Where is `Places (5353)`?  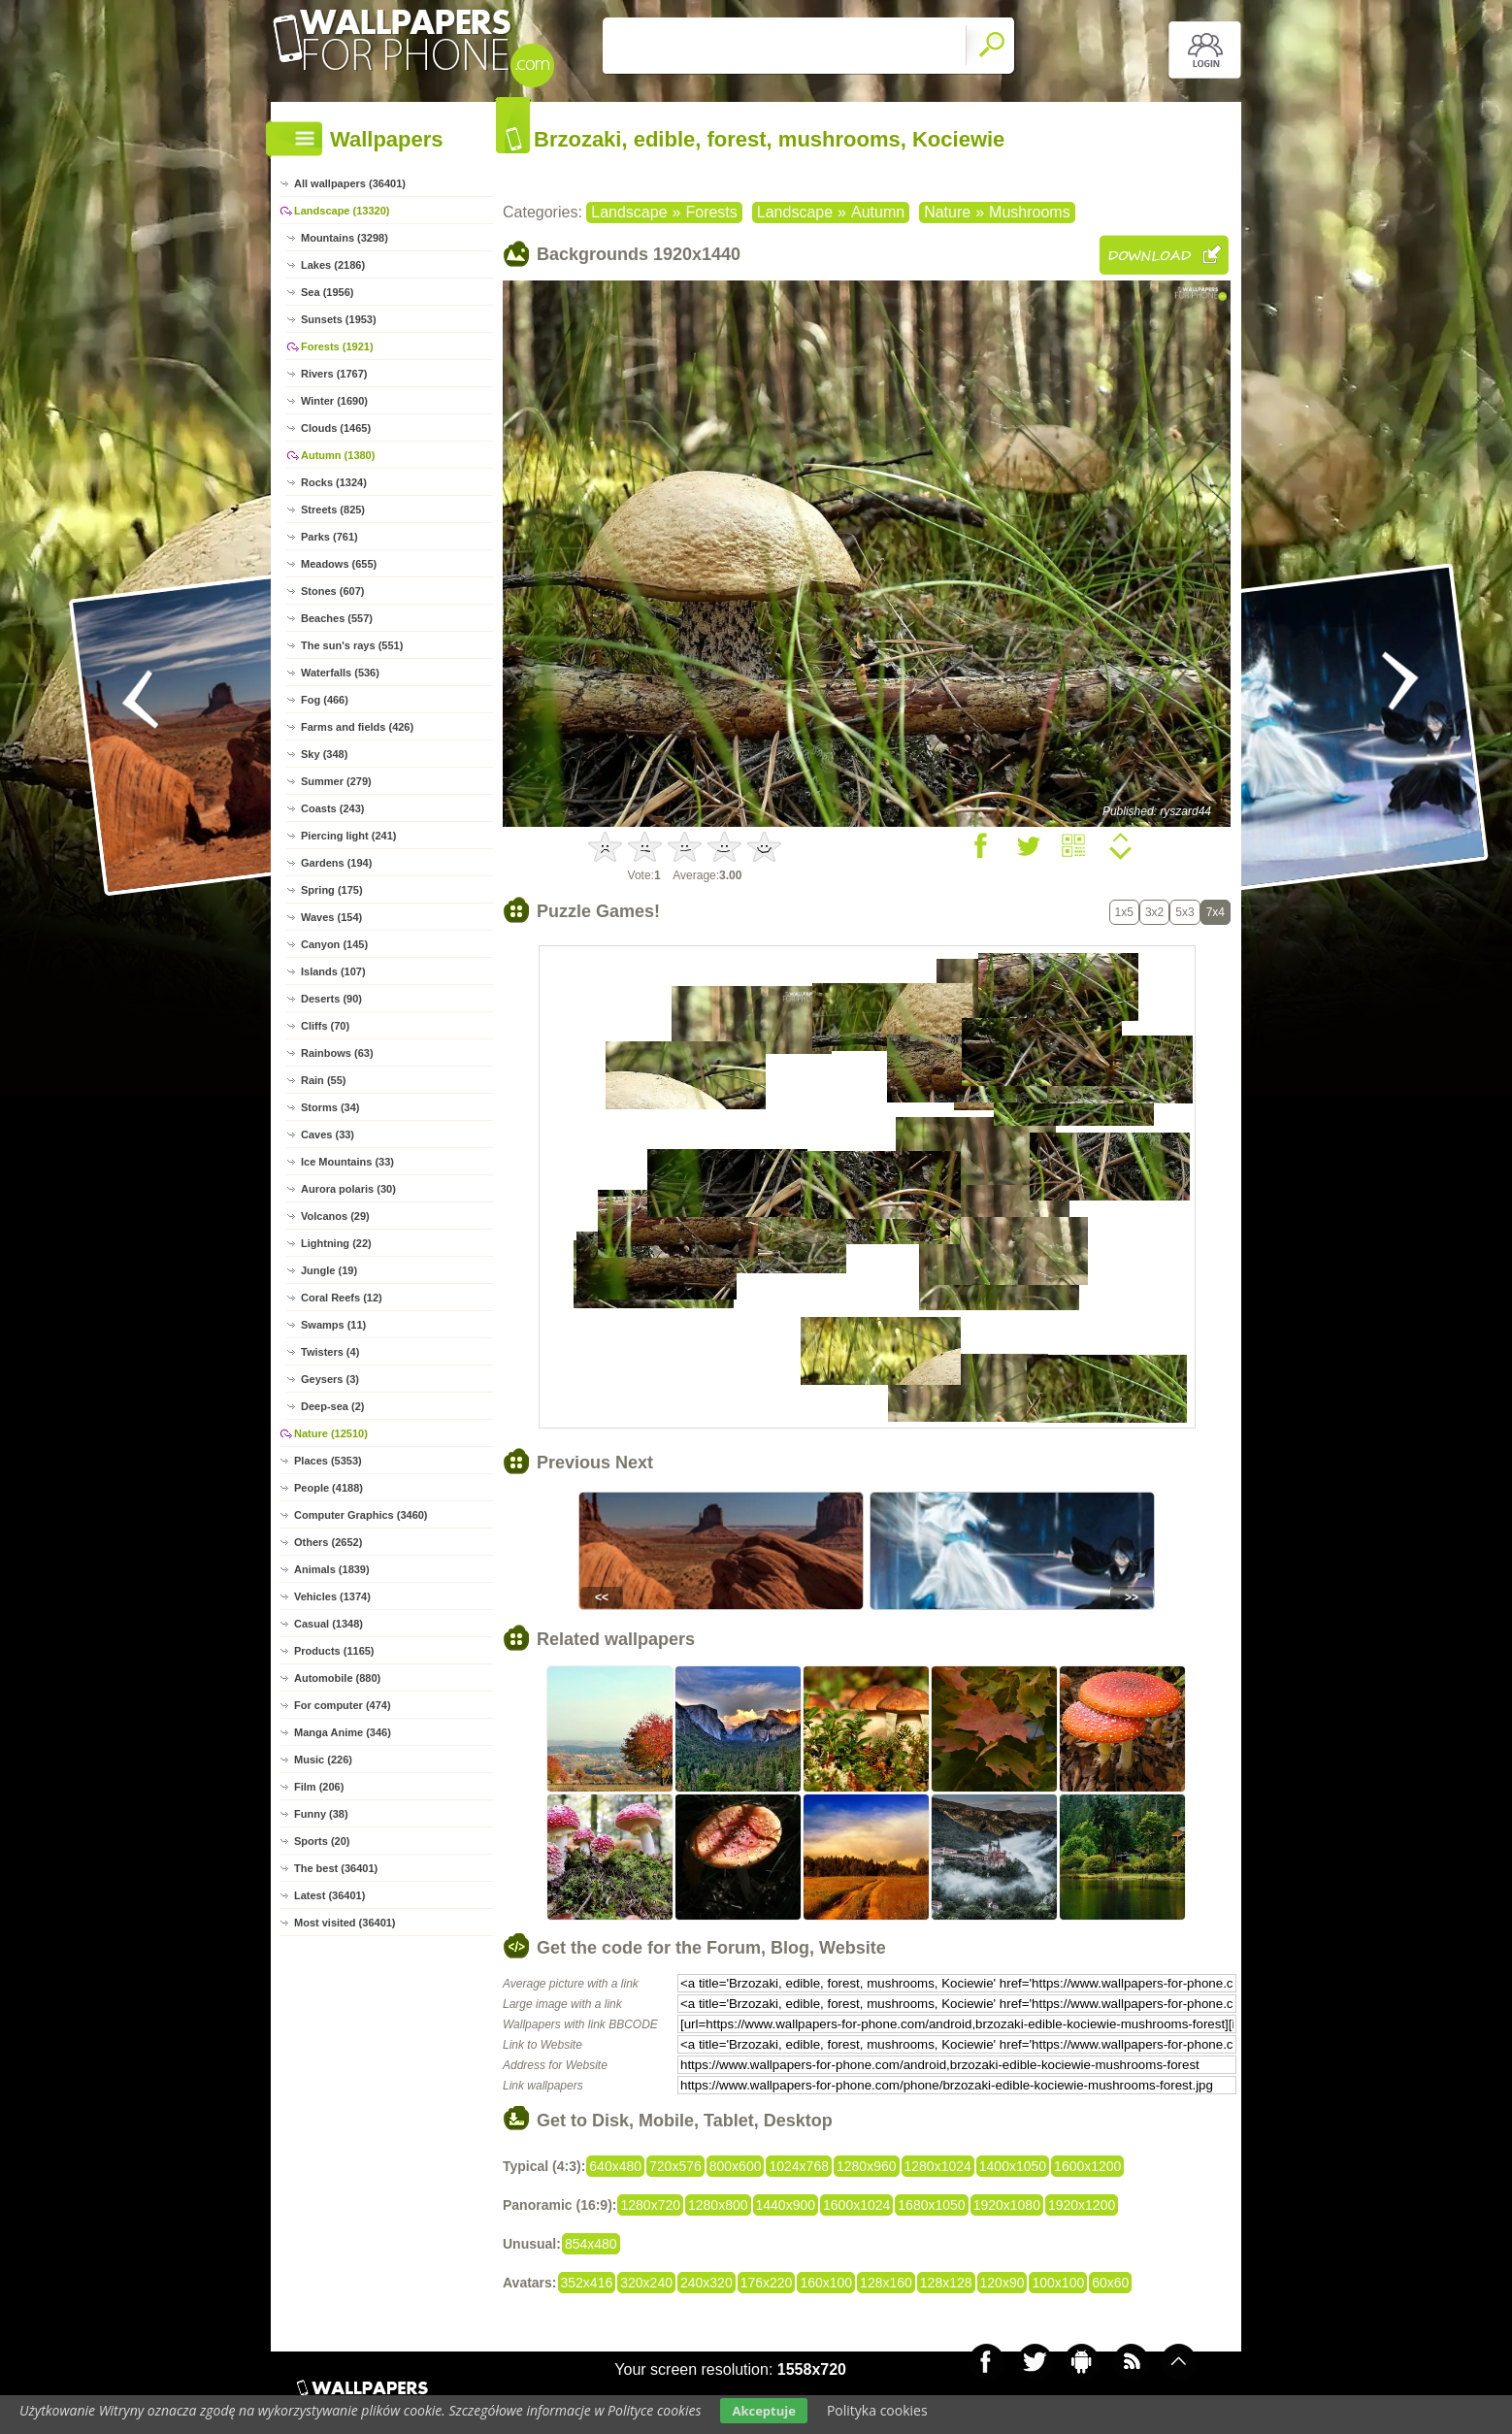
Places (5353) is located at coordinates (328, 1460).